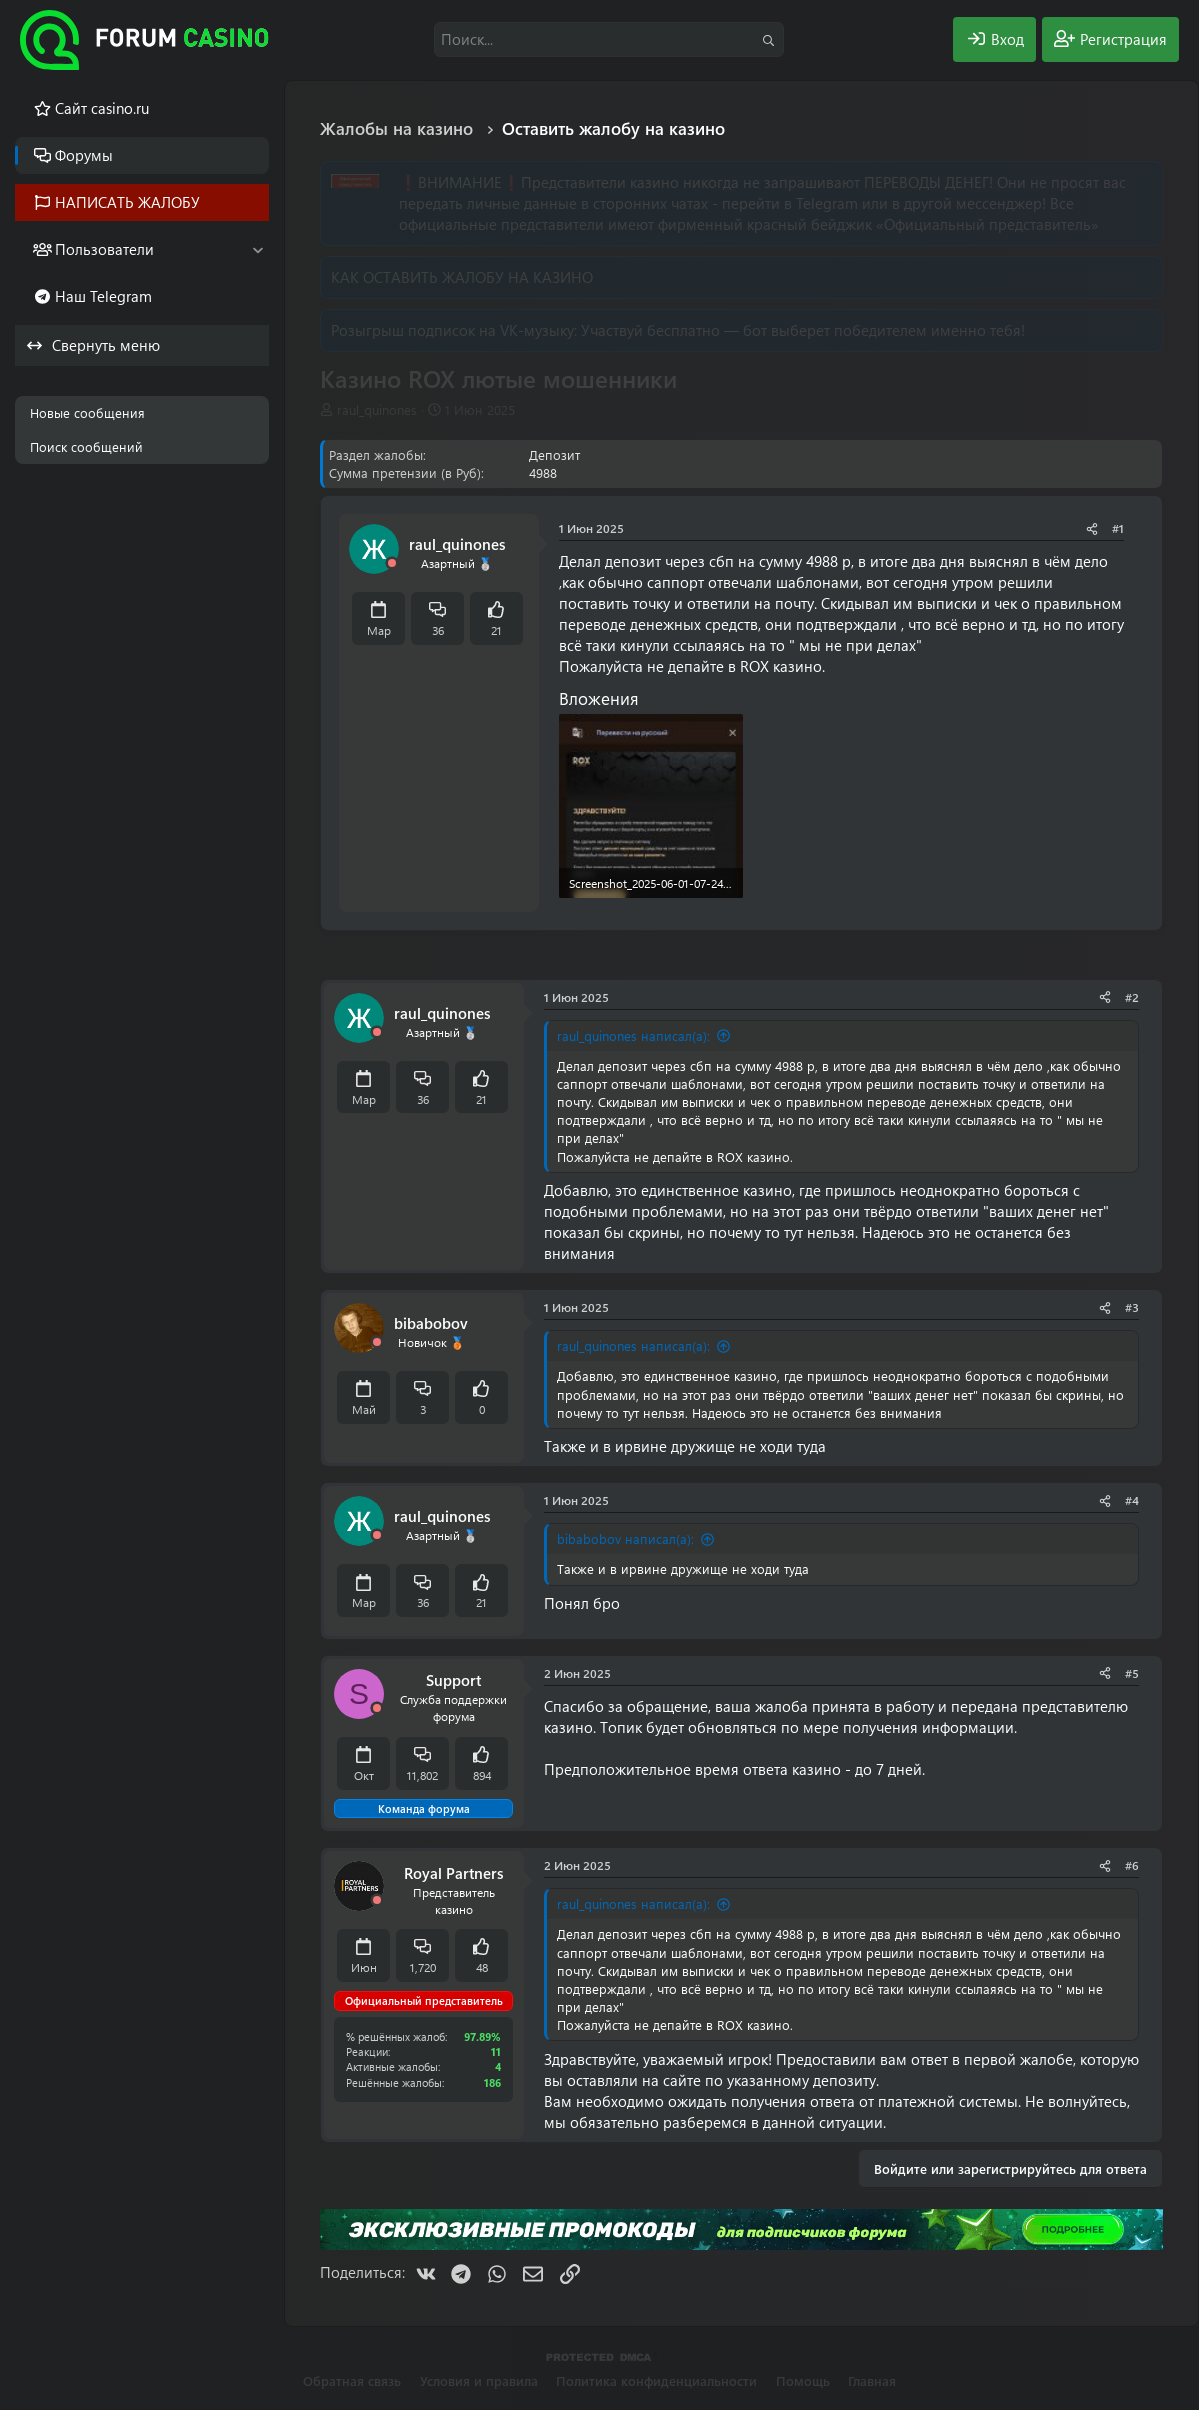 This screenshot has height=2410, width=1199. Describe the element at coordinates (1118, 528) in the screenshot. I see `#1` at that location.